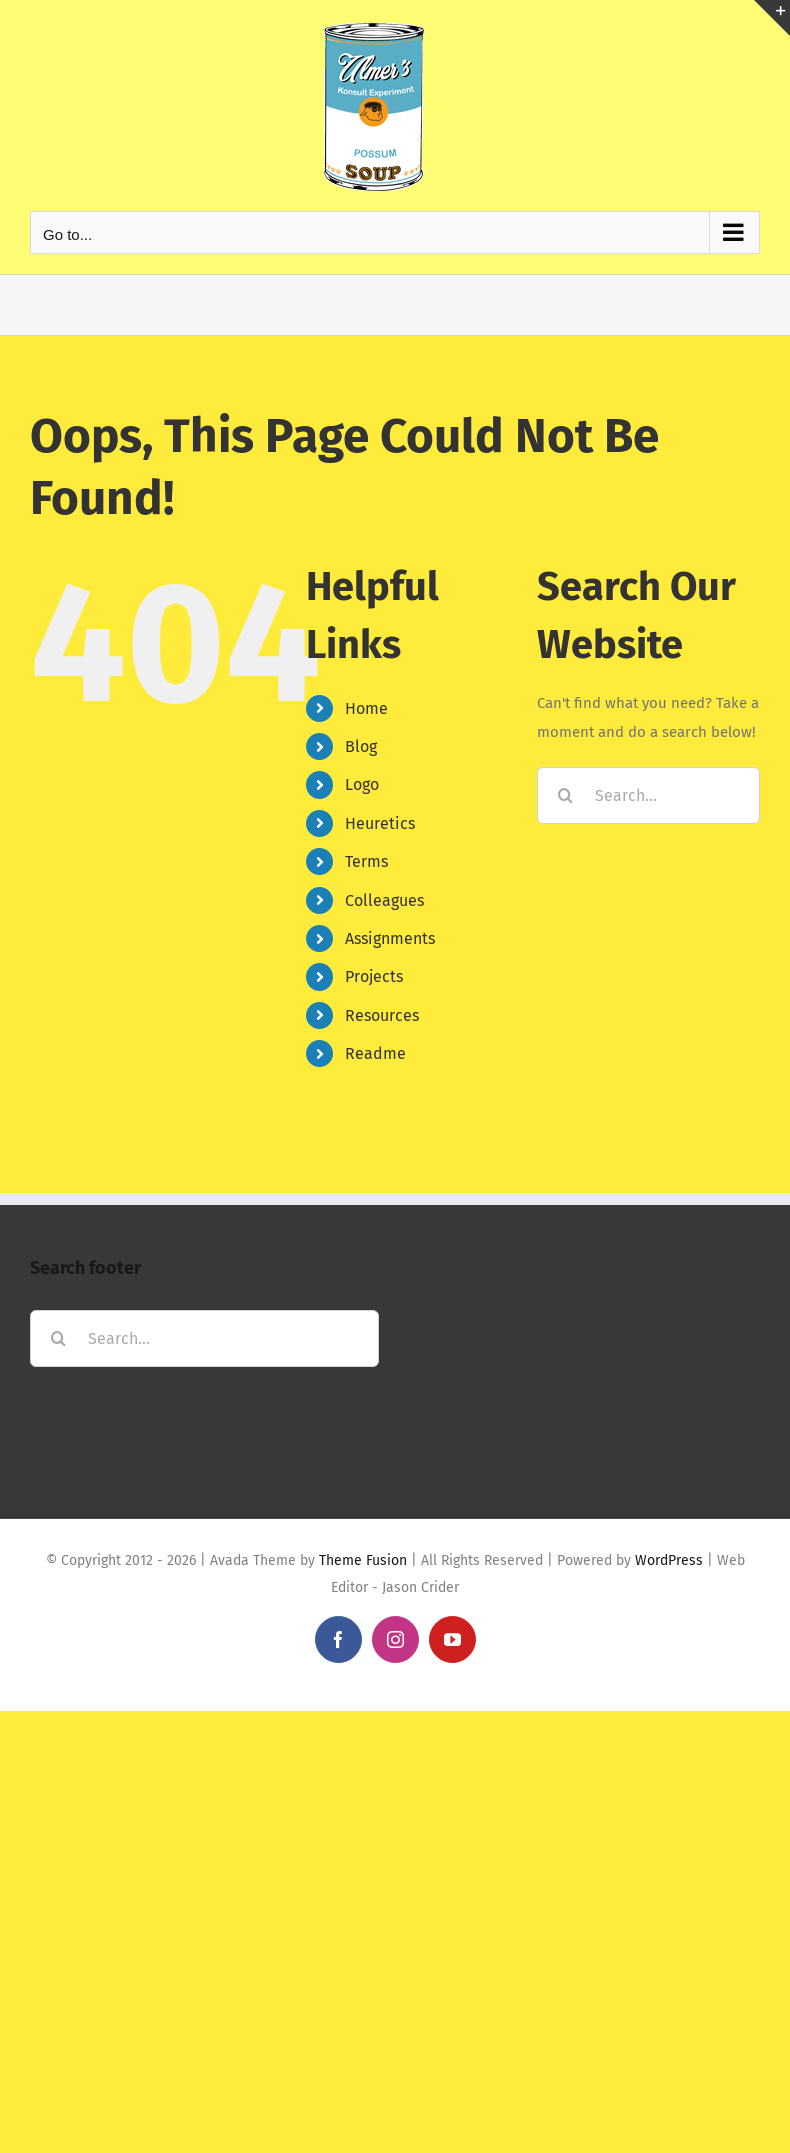 The height and width of the screenshot is (2153, 790). Describe the element at coordinates (374, 976) in the screenshot. I see `Projects` at that location.